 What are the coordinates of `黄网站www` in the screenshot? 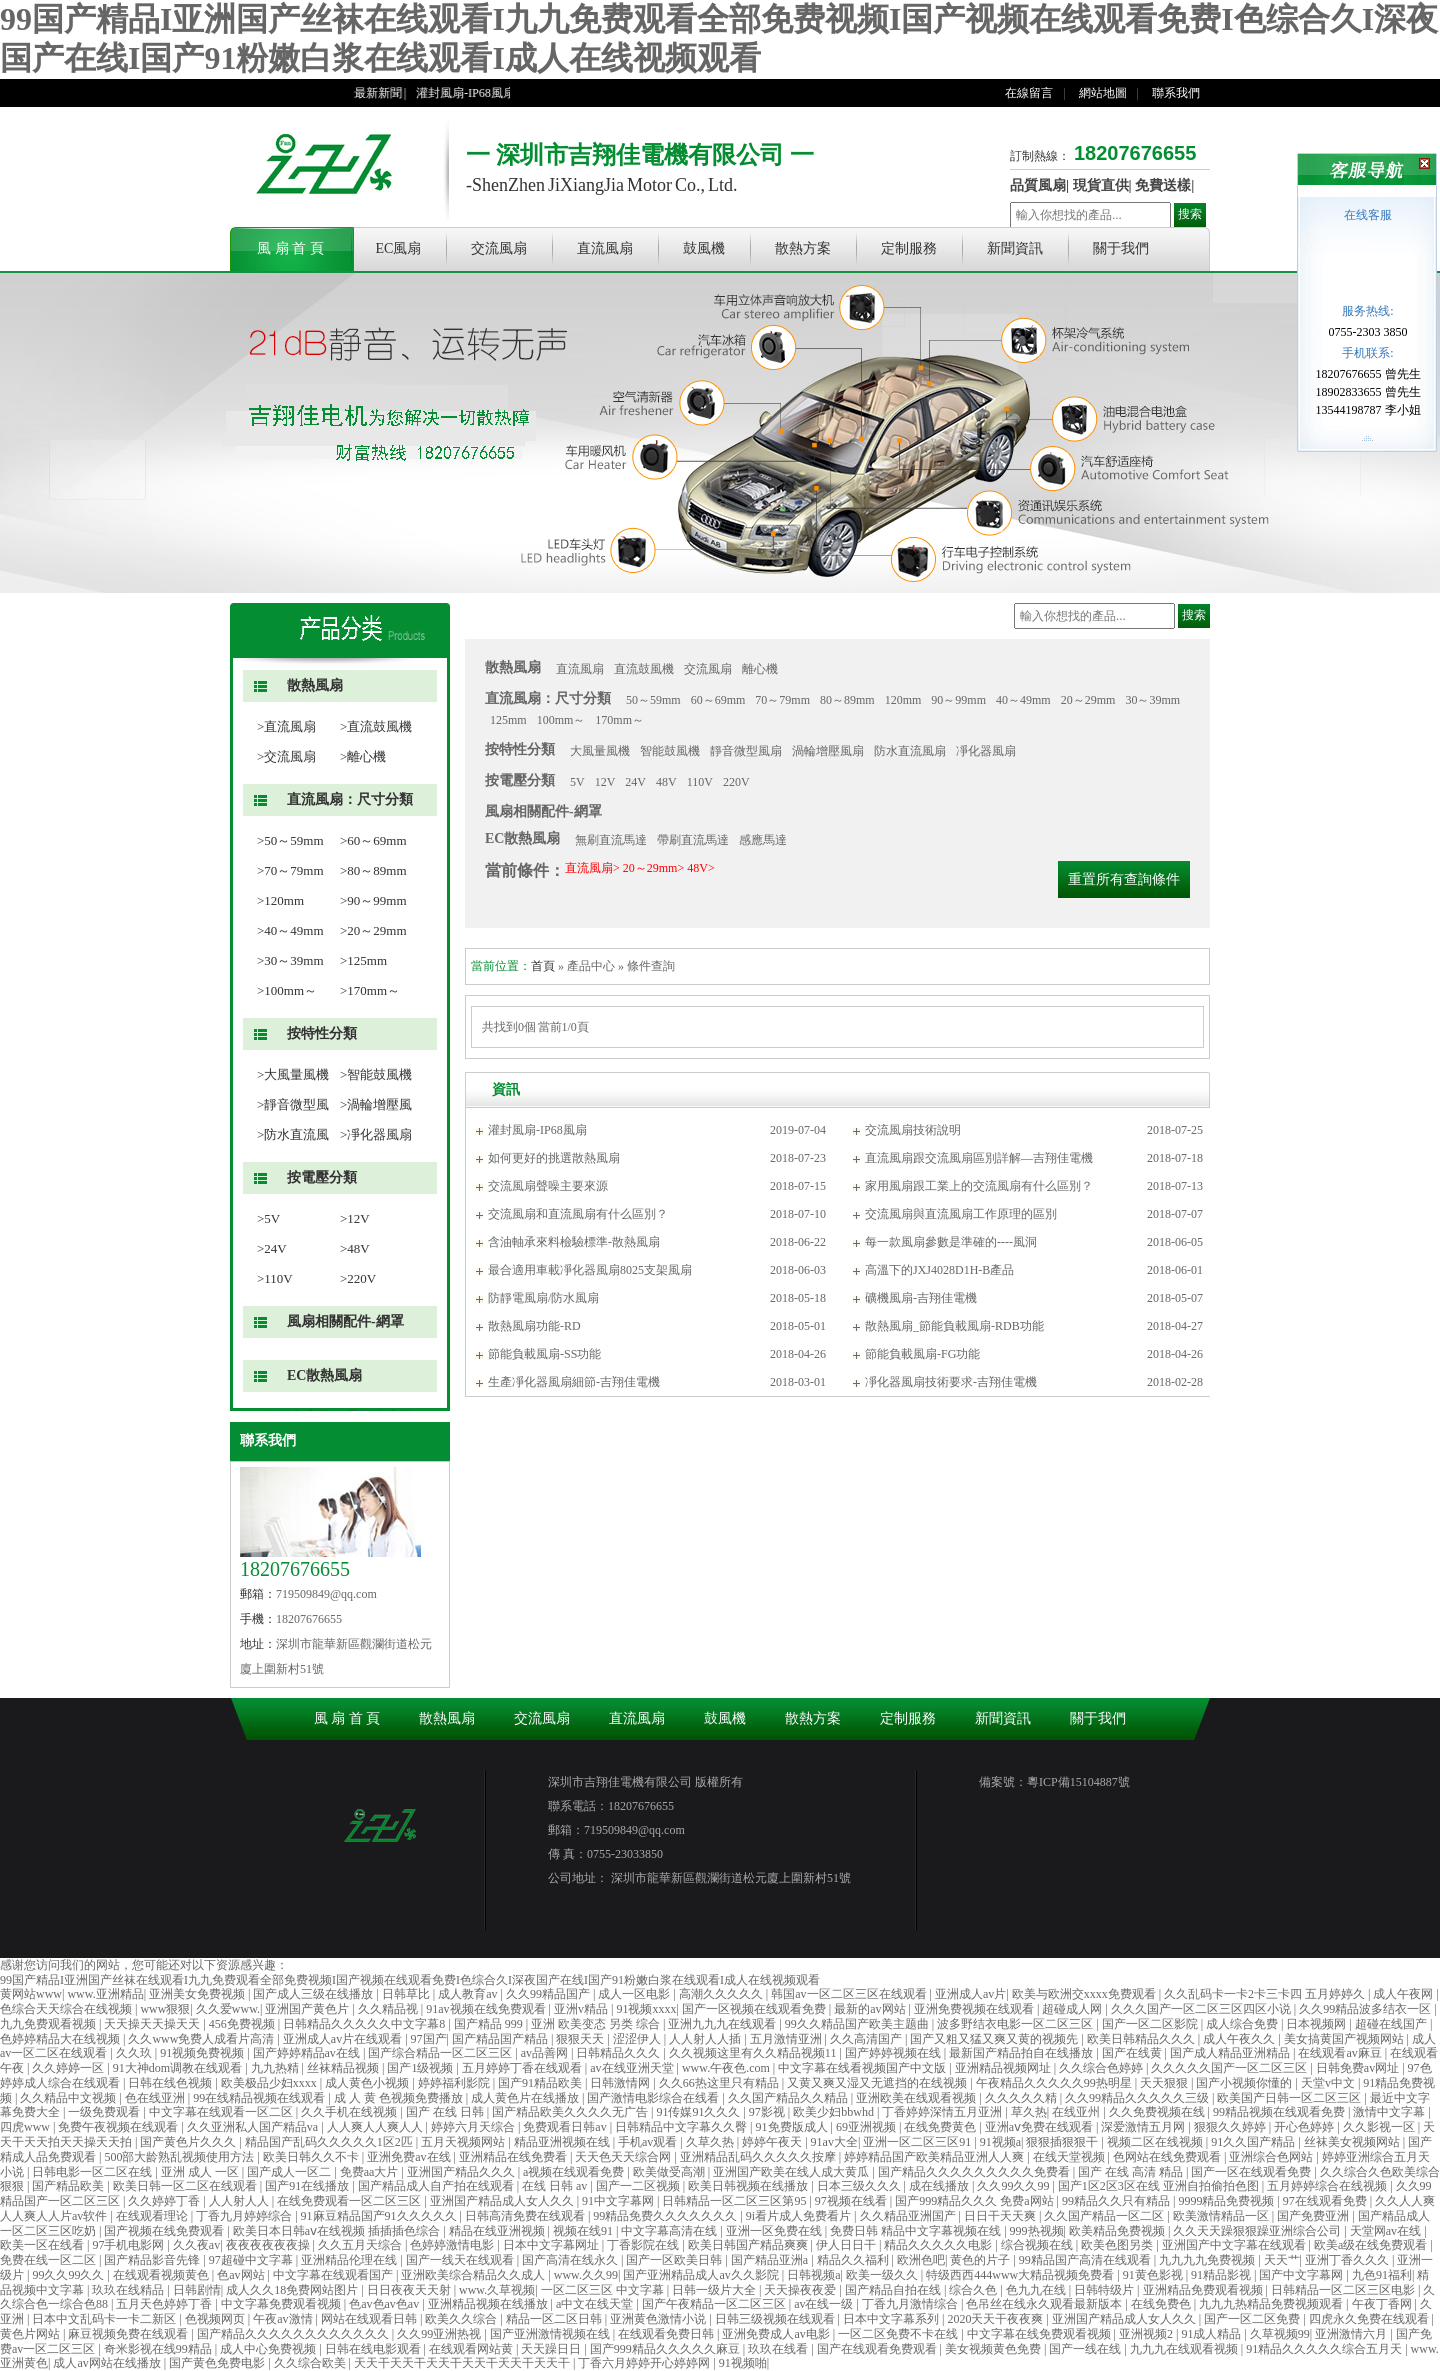 It's located at (31, 1994).